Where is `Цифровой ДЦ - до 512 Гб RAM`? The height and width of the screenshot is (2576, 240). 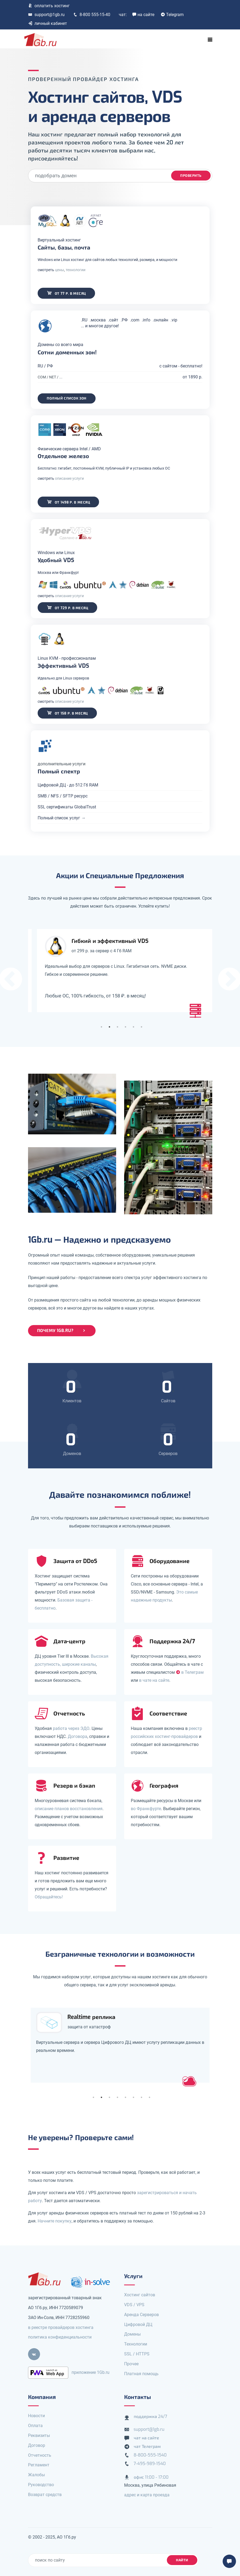
Цифровой ДЦ - до 512 Гб RAM is located at coordinates (69, 785).